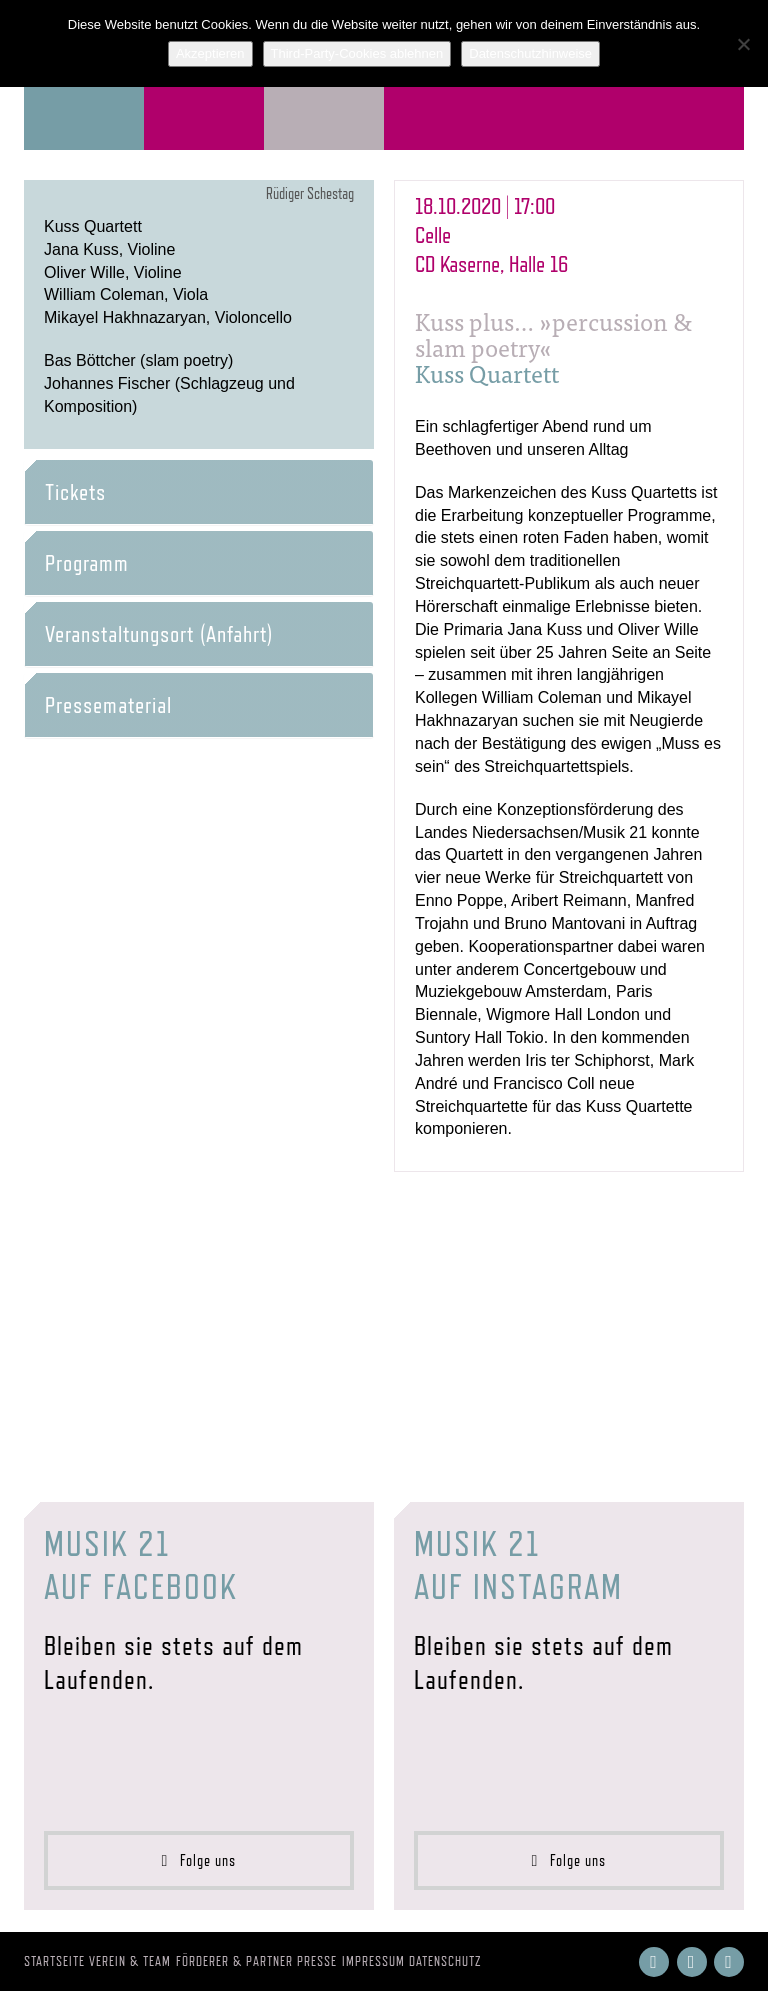 This screenshot has width=768, height=1991. Describe the element at coordinates (743, 44) in the screenshot. I see `[Third-Party-Cookies ablehnen]` at that location.